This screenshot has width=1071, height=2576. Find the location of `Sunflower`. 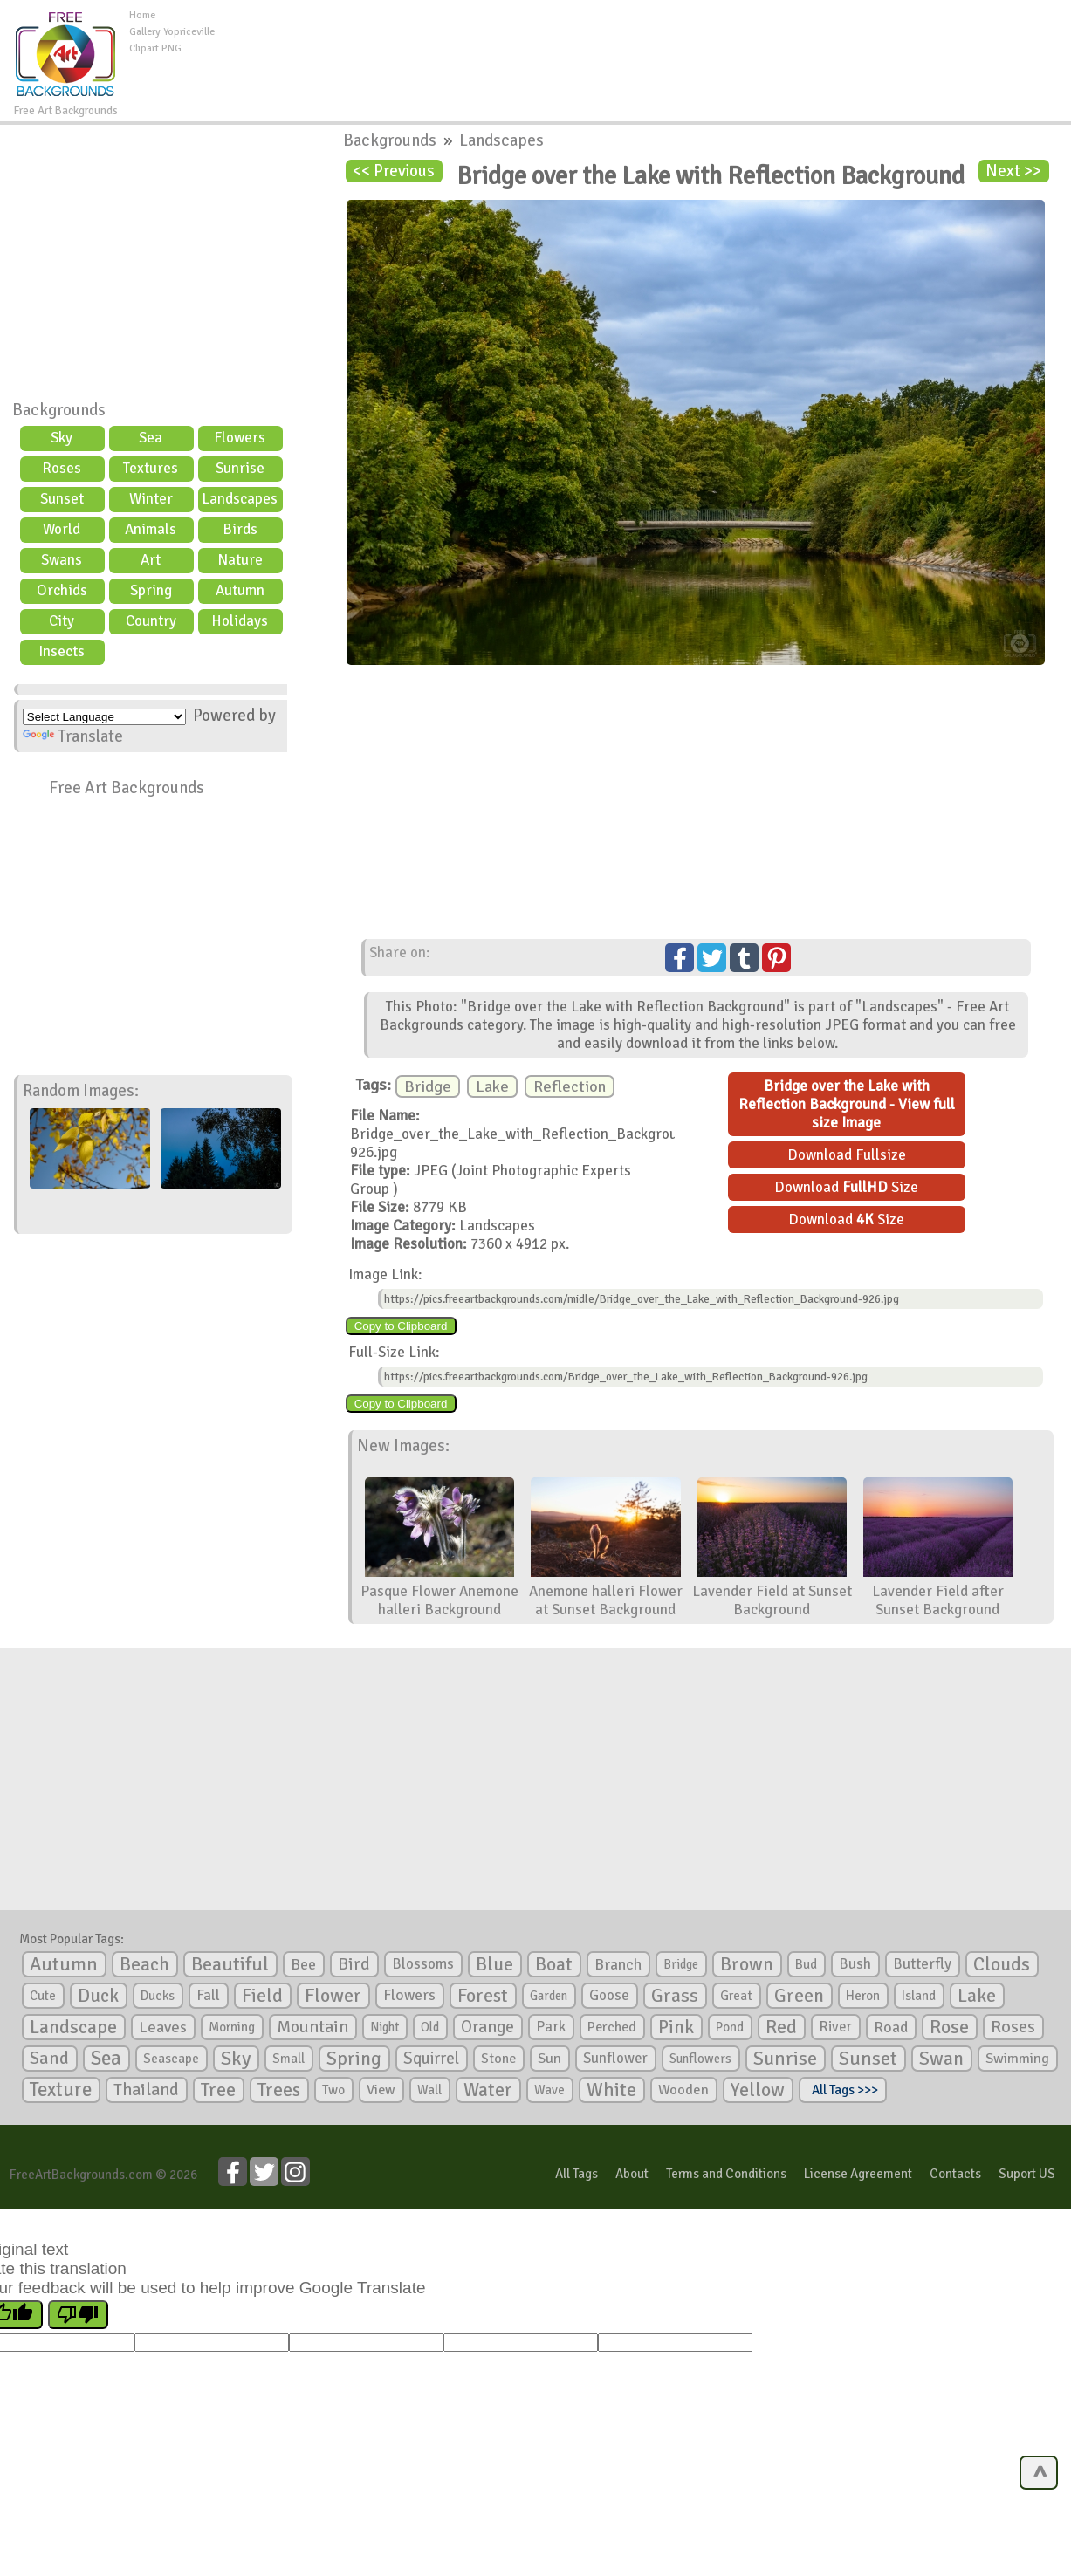

Sunflower is located at coordinates (615, 2058).